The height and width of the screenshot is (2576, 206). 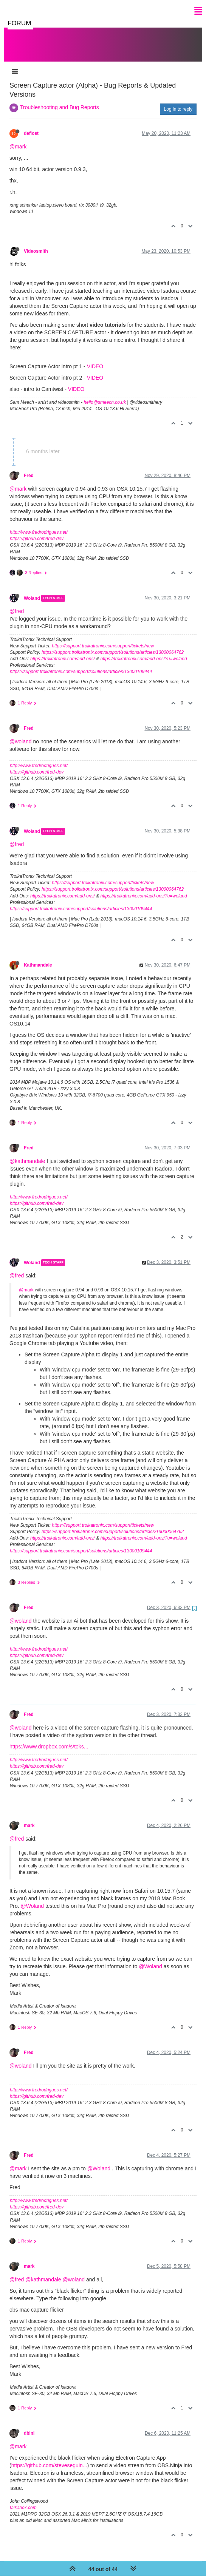 What do you see at coordinates (29, 468) in the screenshot?
I see `Fred` at bounding box center [29, 468].